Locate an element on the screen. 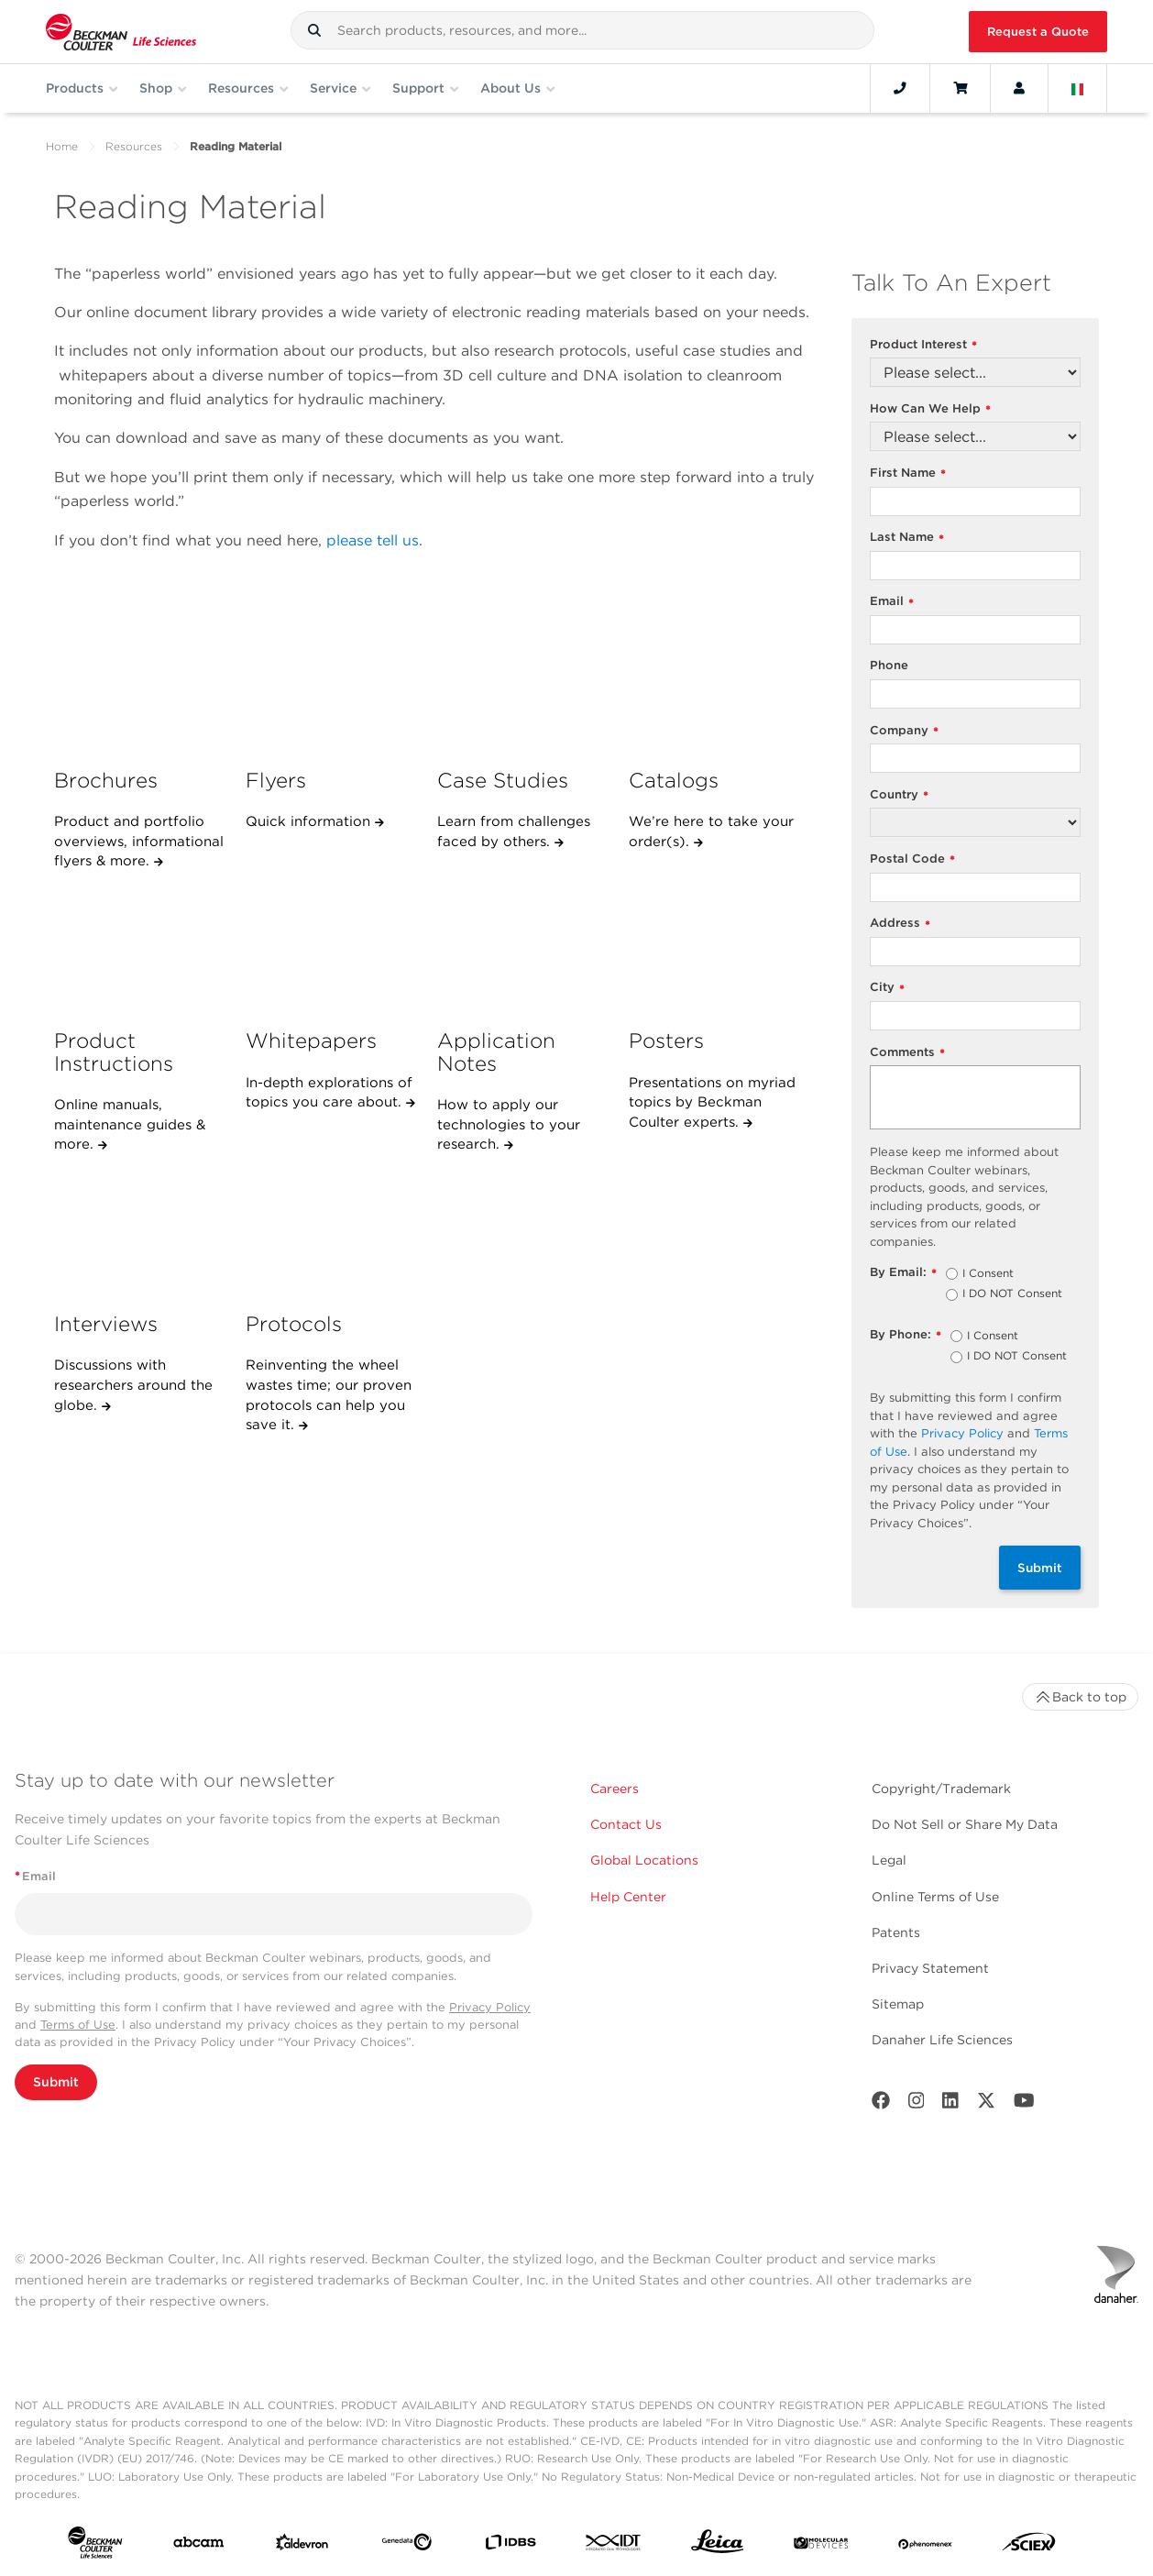  Copyright/Trademark is located at coordinates (941, 1788).